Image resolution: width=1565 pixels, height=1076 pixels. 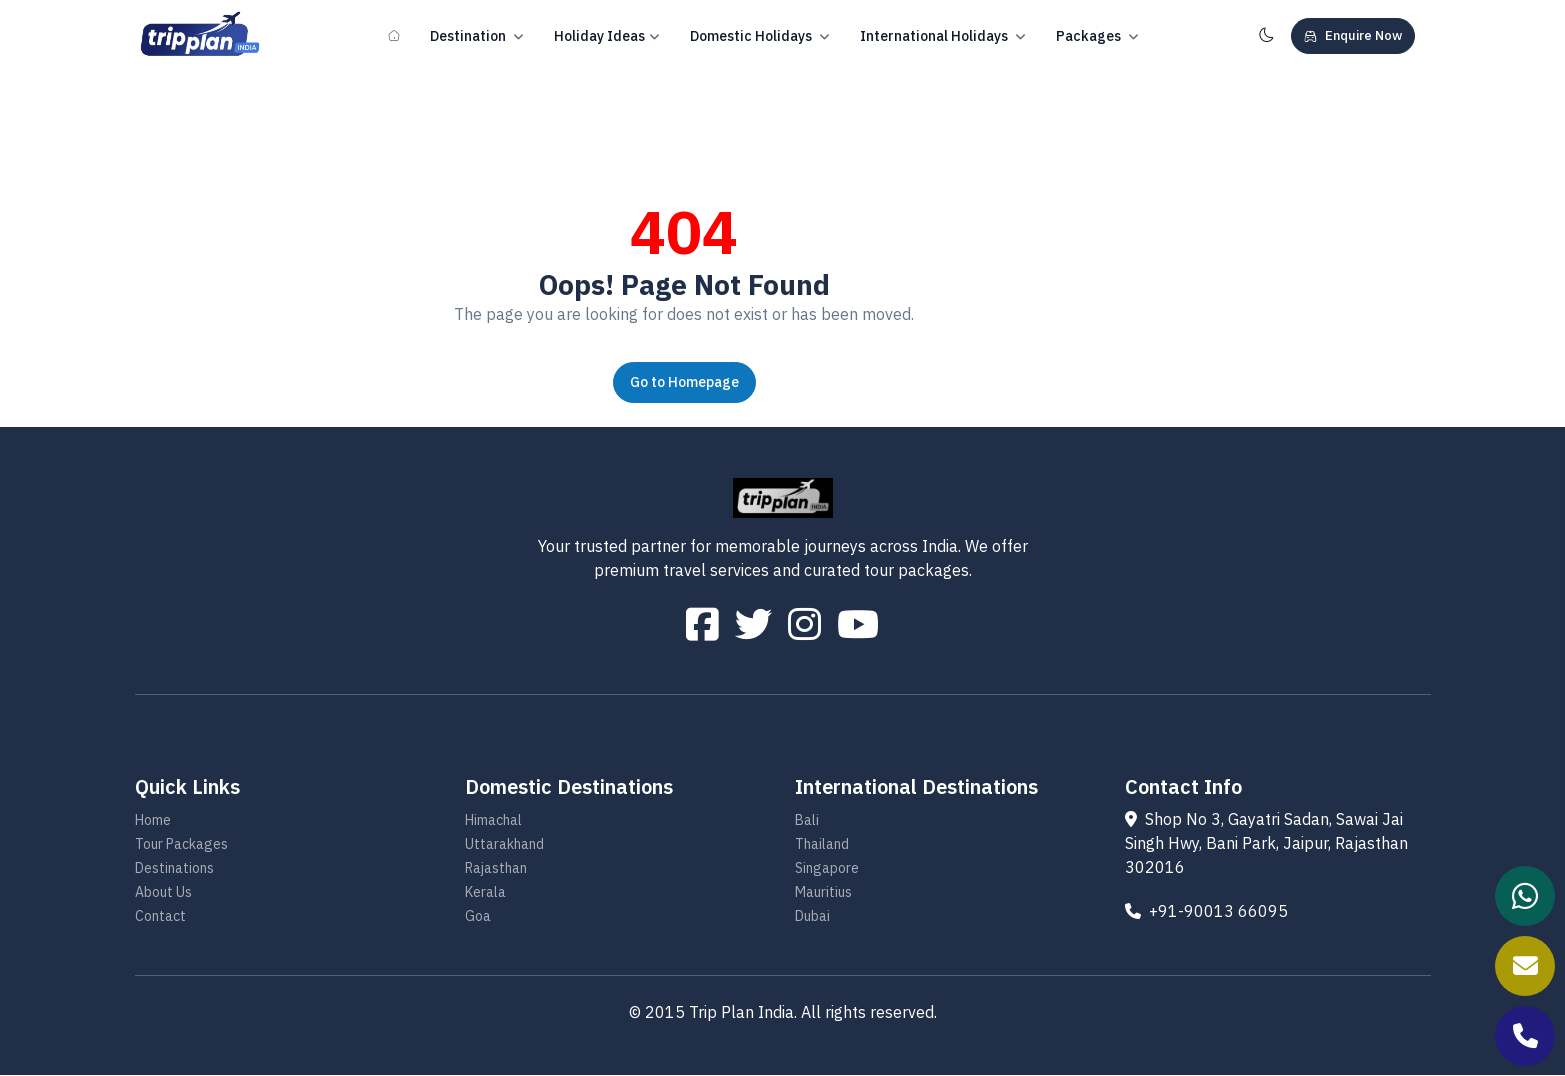 I want to click on Thailand, so click(x=822, y=845).